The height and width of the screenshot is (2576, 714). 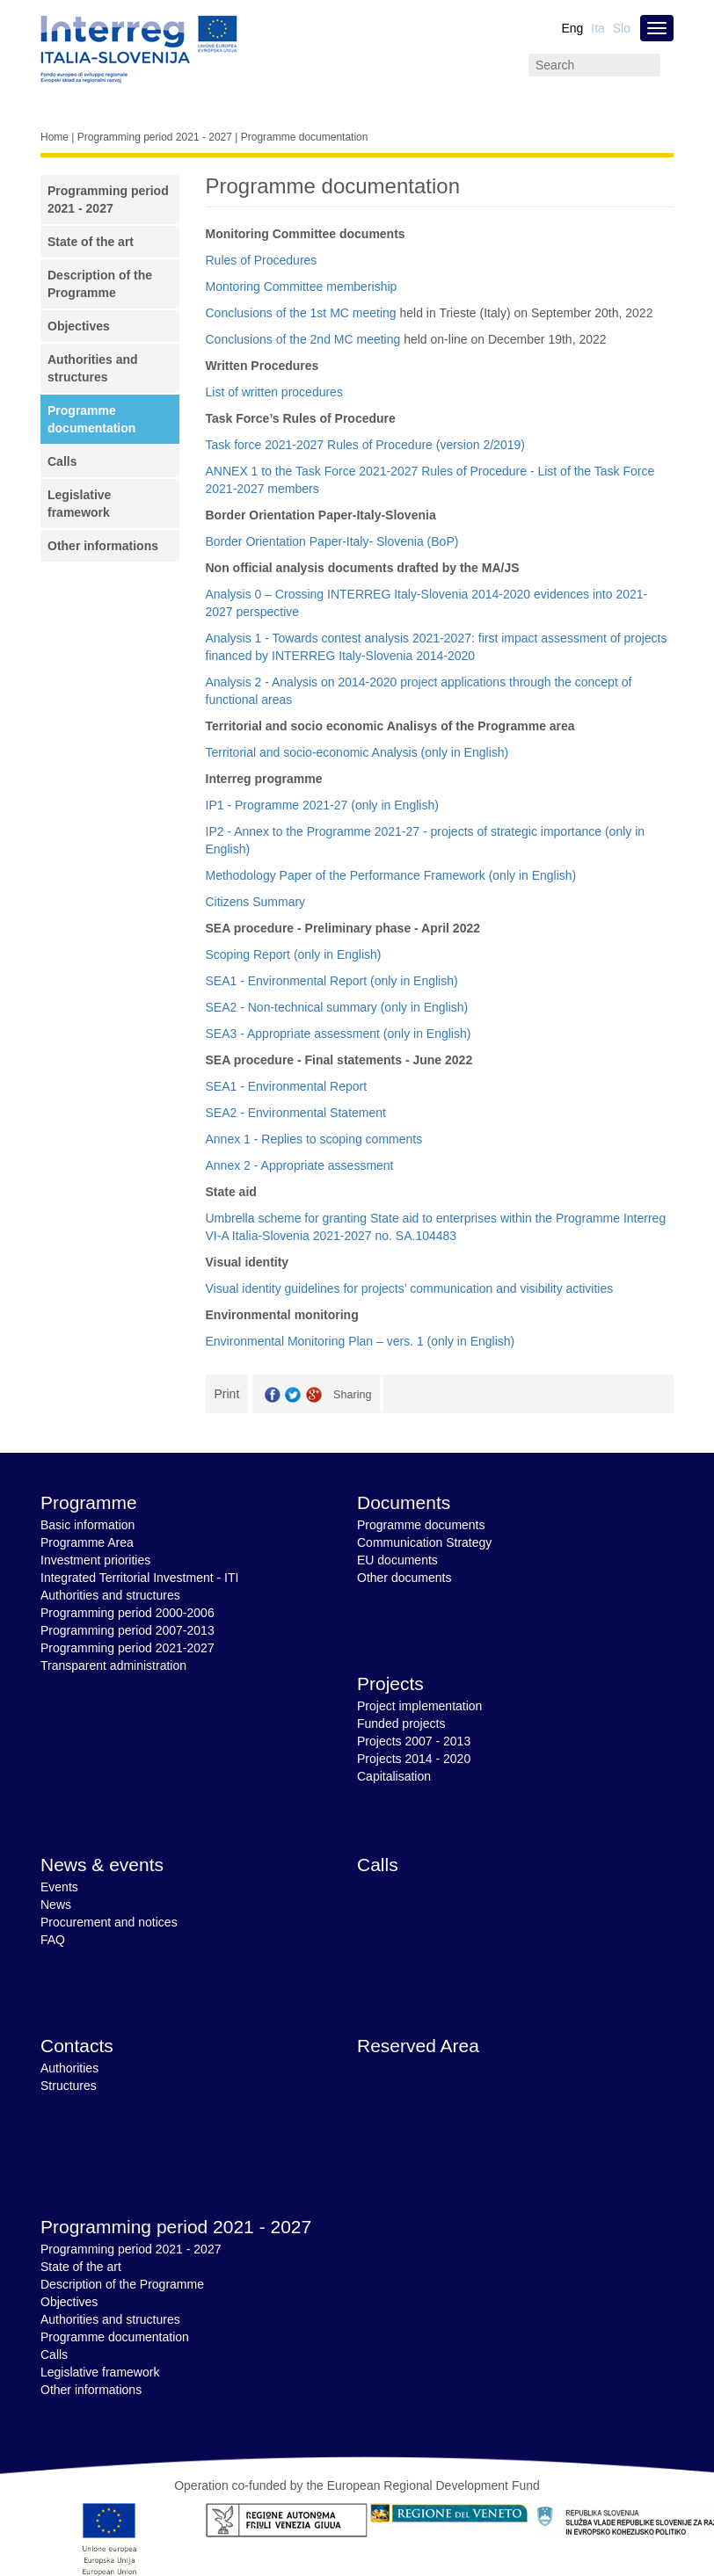 What do you see at coordinates (139, 1578) in the screenshot?
I see `Integrated Territorial Investment - ITI` at bounding box center [139, 1578].